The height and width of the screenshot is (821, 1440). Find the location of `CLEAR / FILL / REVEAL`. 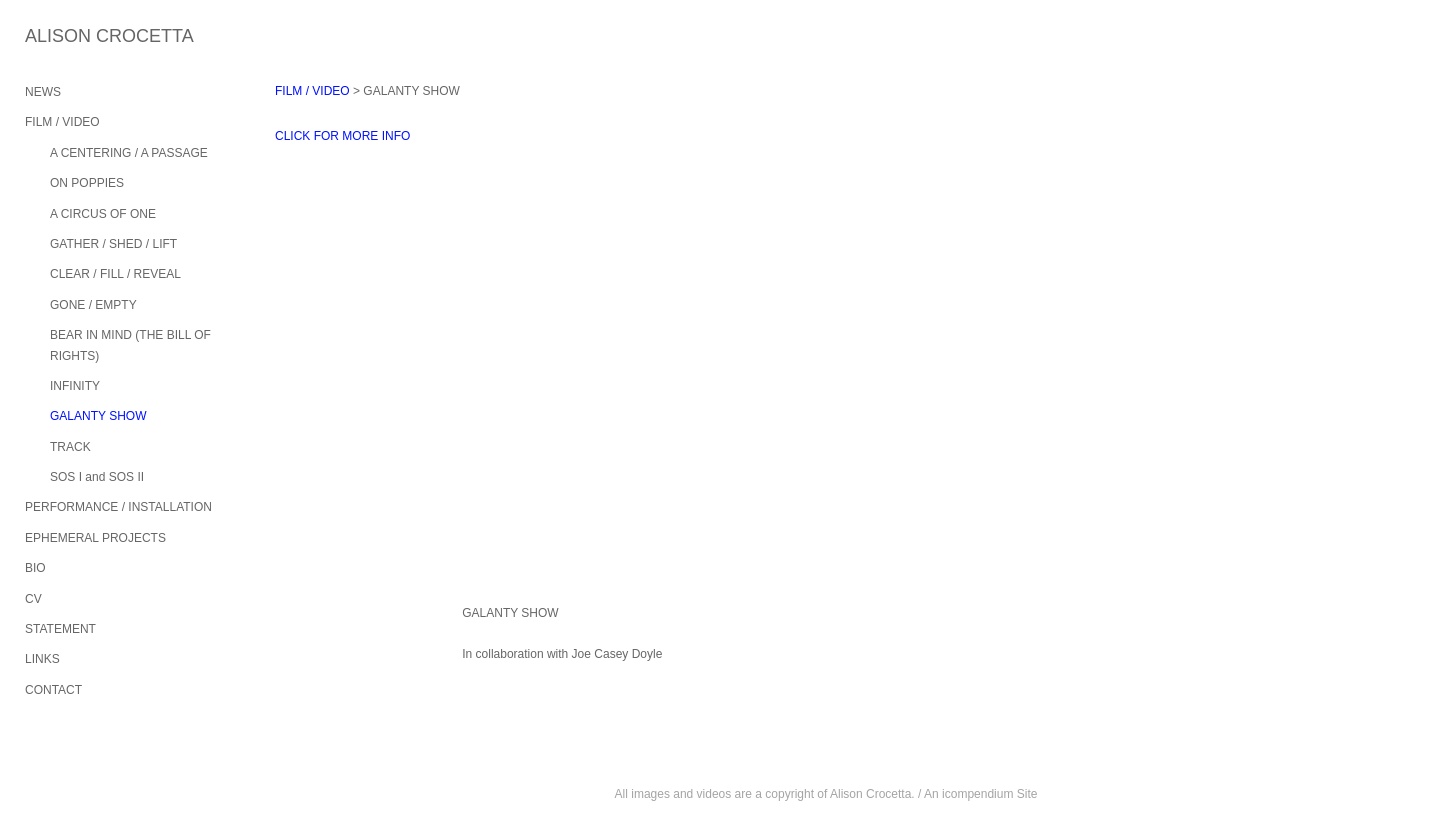

CLEAR / FILL / REVEAL is located at coordinates (115, 274).